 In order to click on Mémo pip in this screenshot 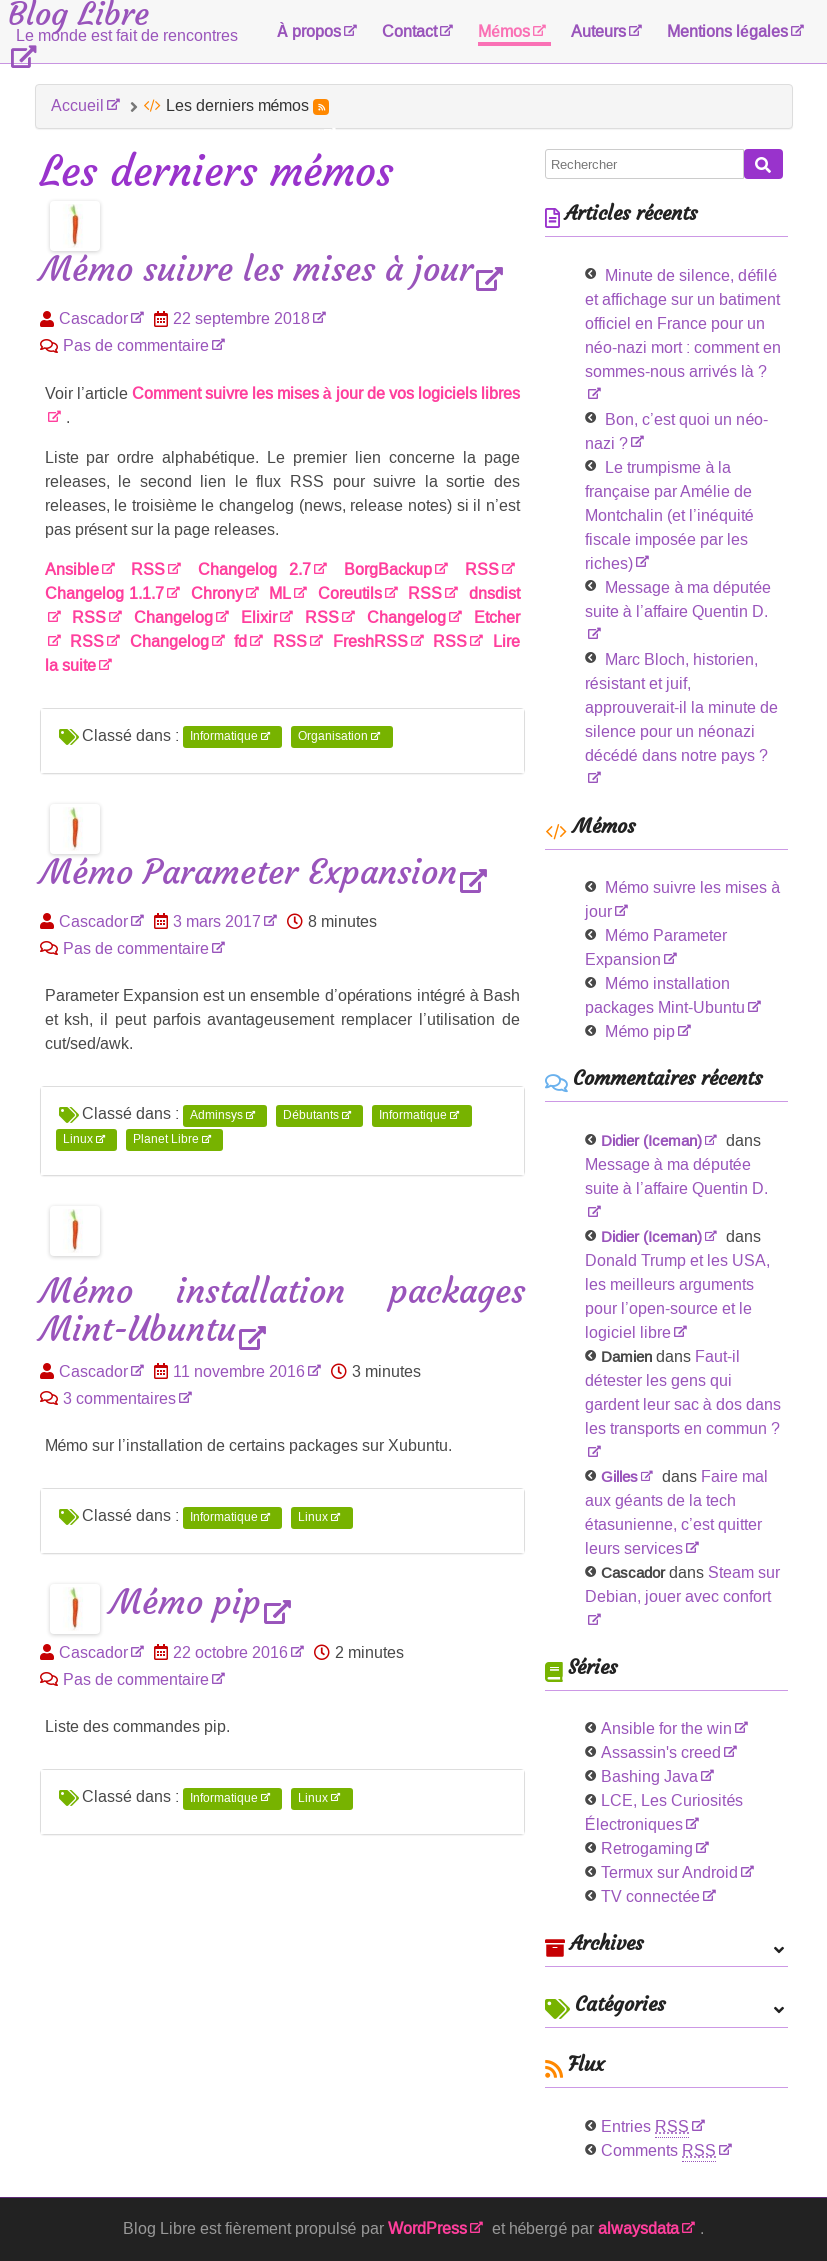, I will do `click(185, 1603)`.